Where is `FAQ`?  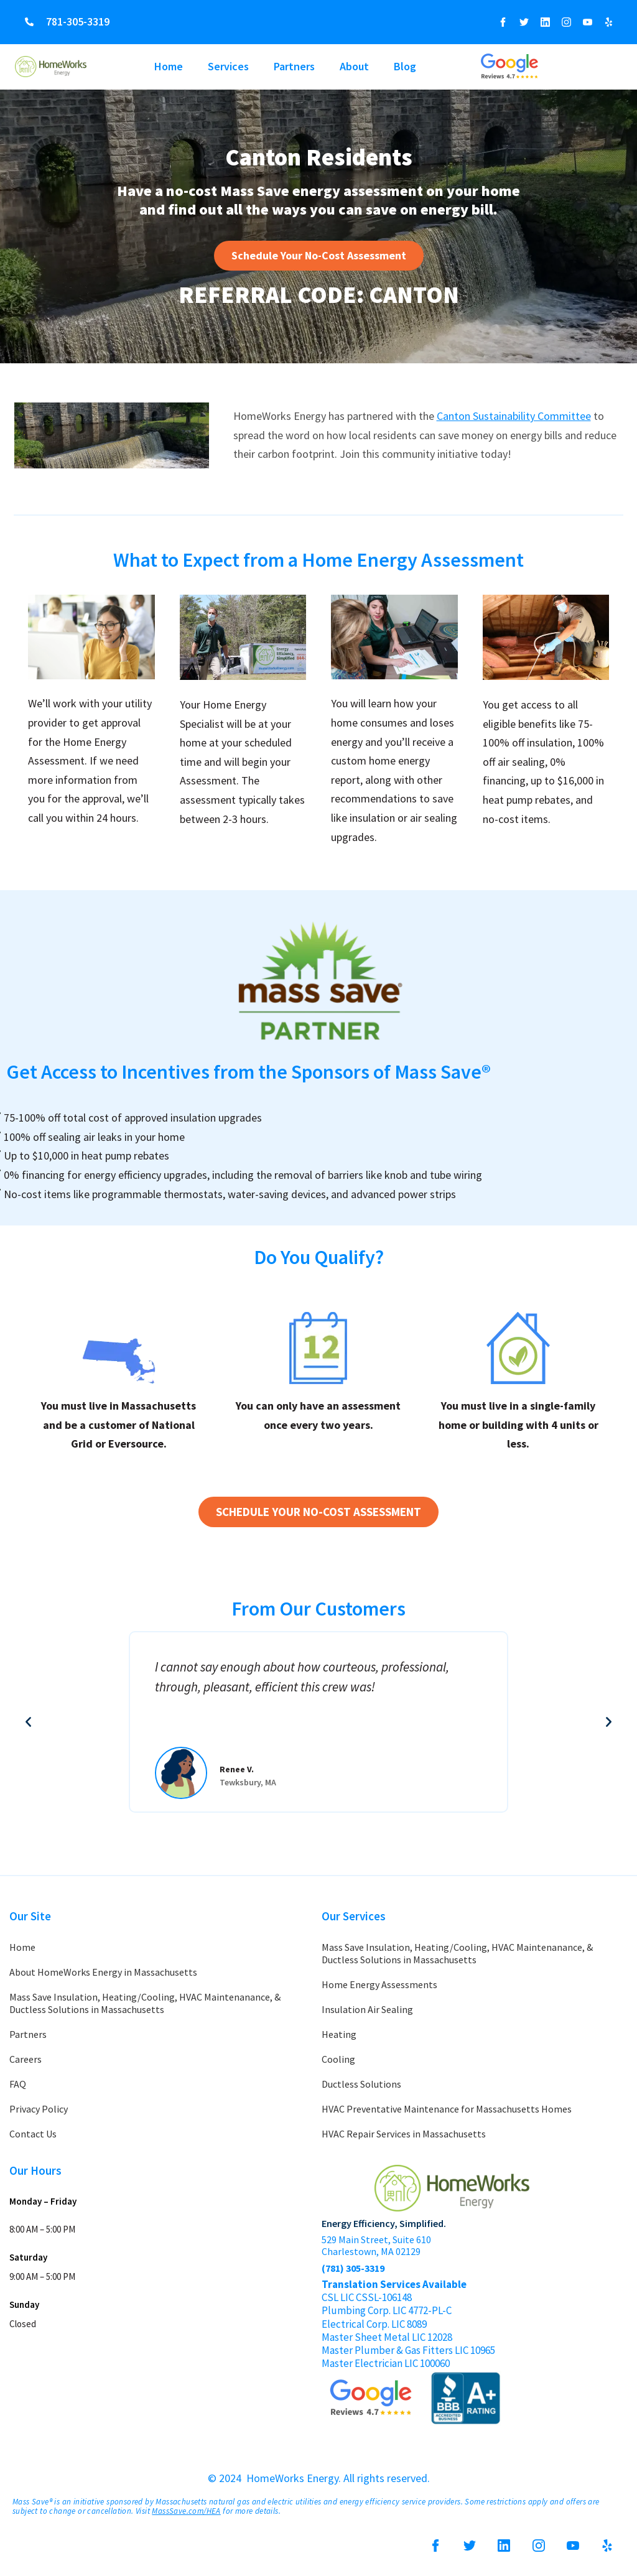 FAQ is located at coordinates (17, 2084).